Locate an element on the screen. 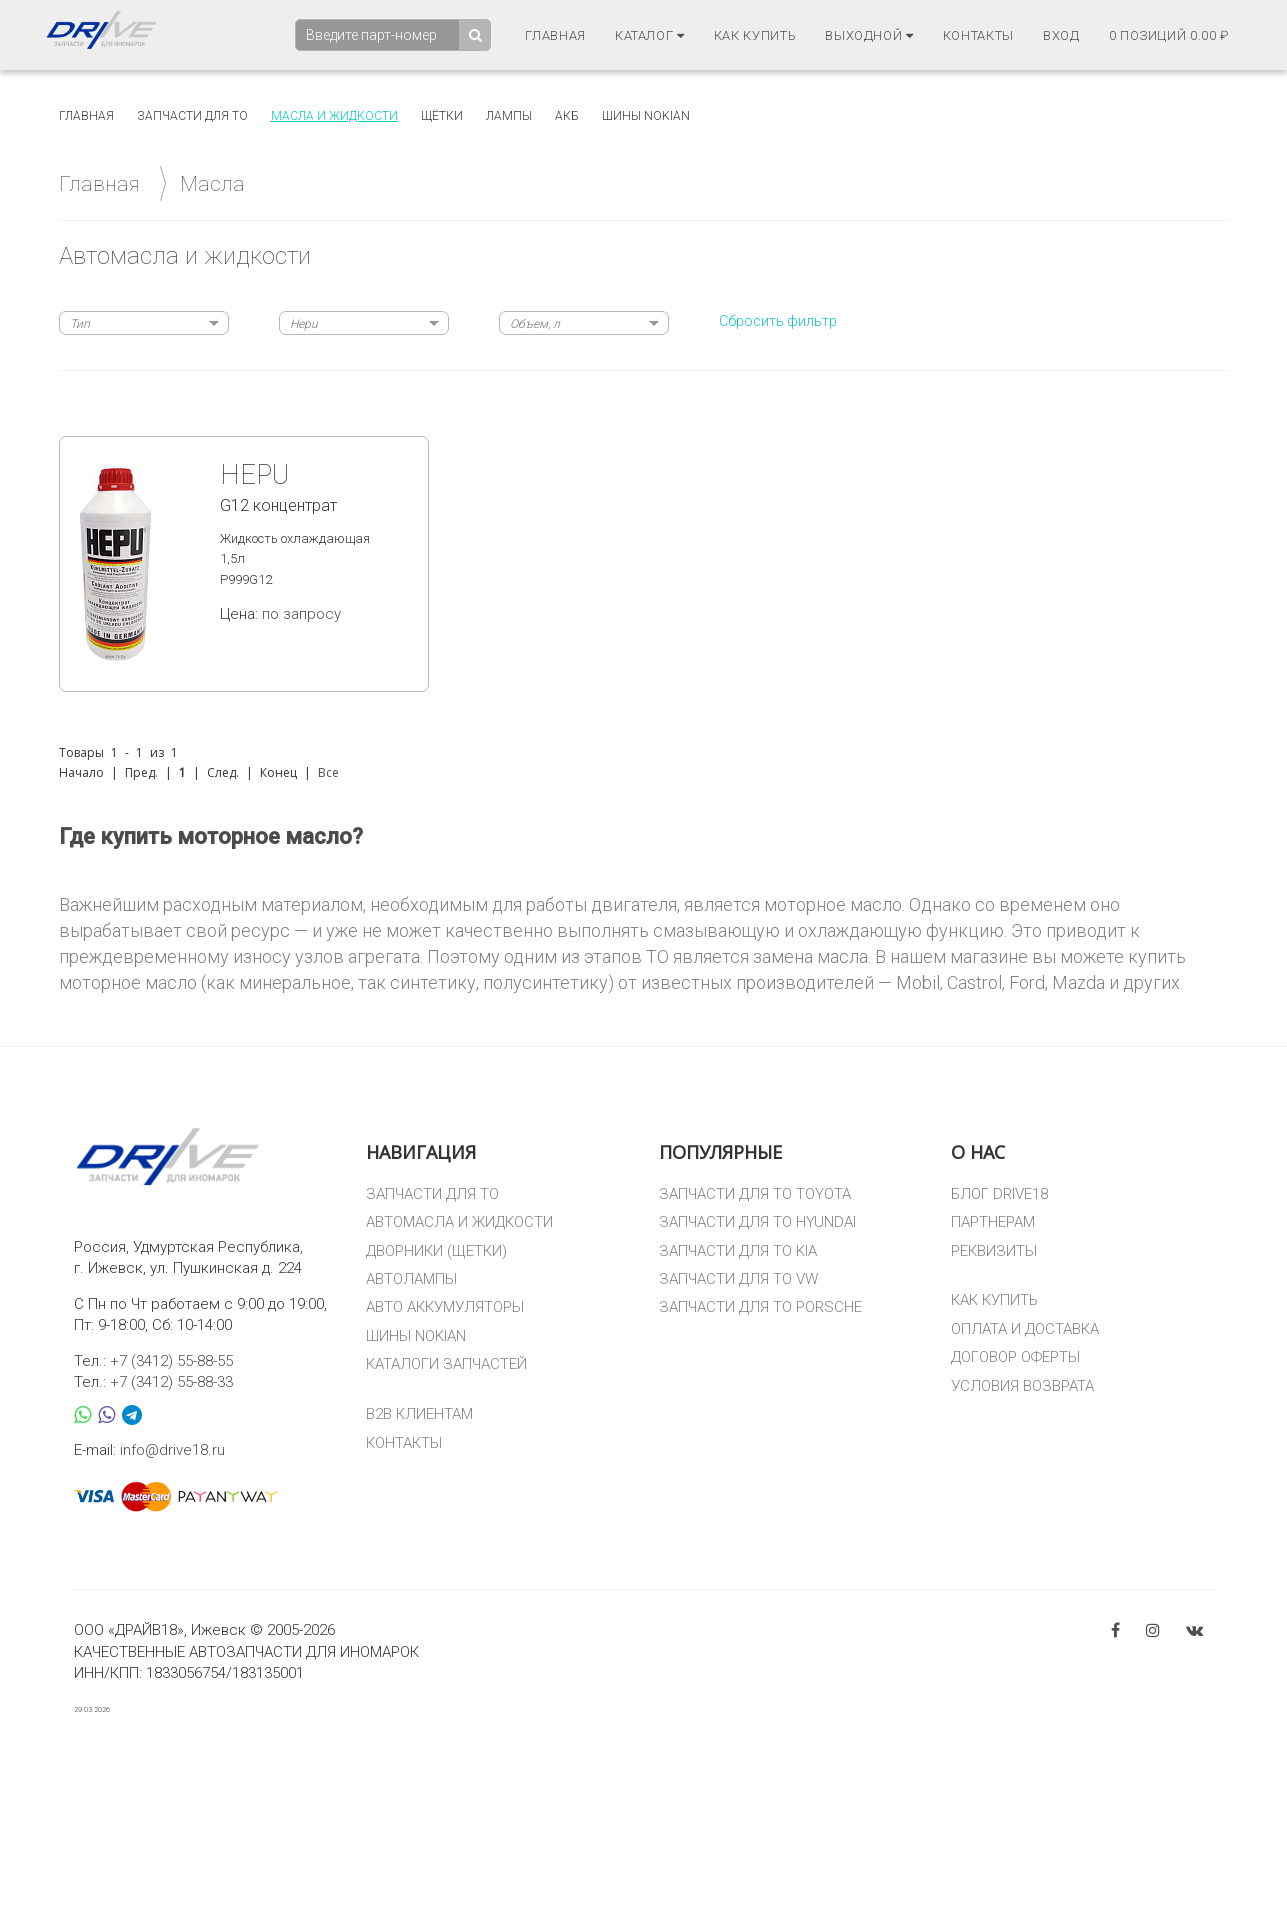 Image resolution: width=1287 pixels, height=1924 pixels. УСЛОВИЯ ВОЗВРАТА is located at coordinates (1022, 1386).